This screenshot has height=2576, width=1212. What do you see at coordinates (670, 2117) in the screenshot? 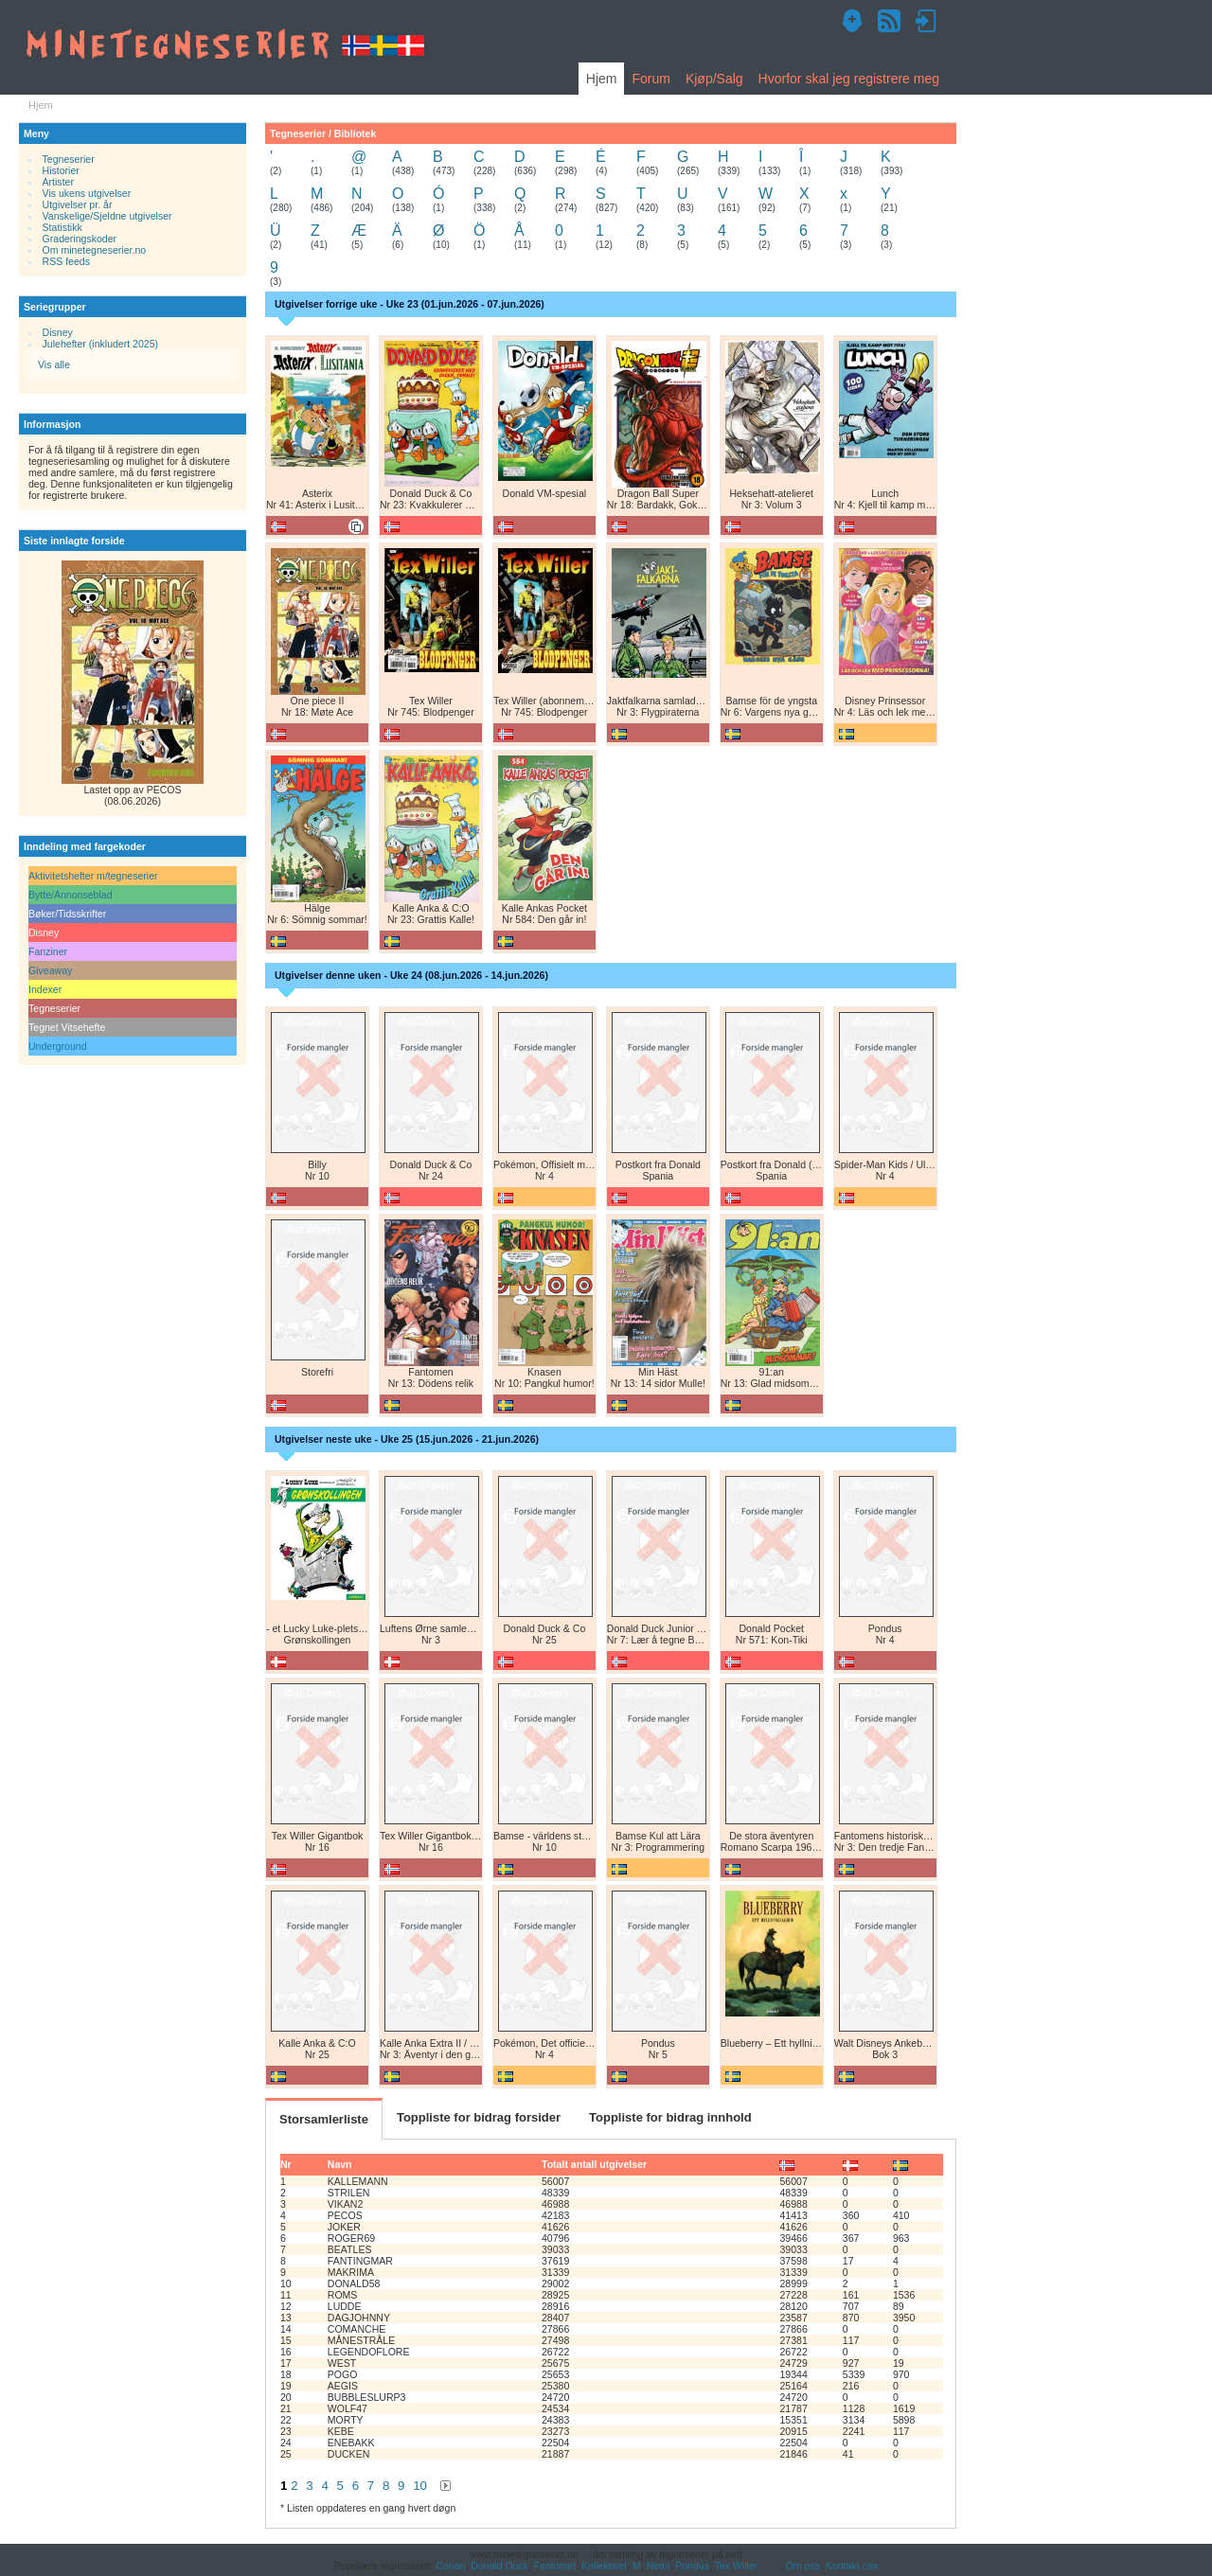
I see `Toppliste for bidrag innhold [tab]` at bounding box center [670, 2117].